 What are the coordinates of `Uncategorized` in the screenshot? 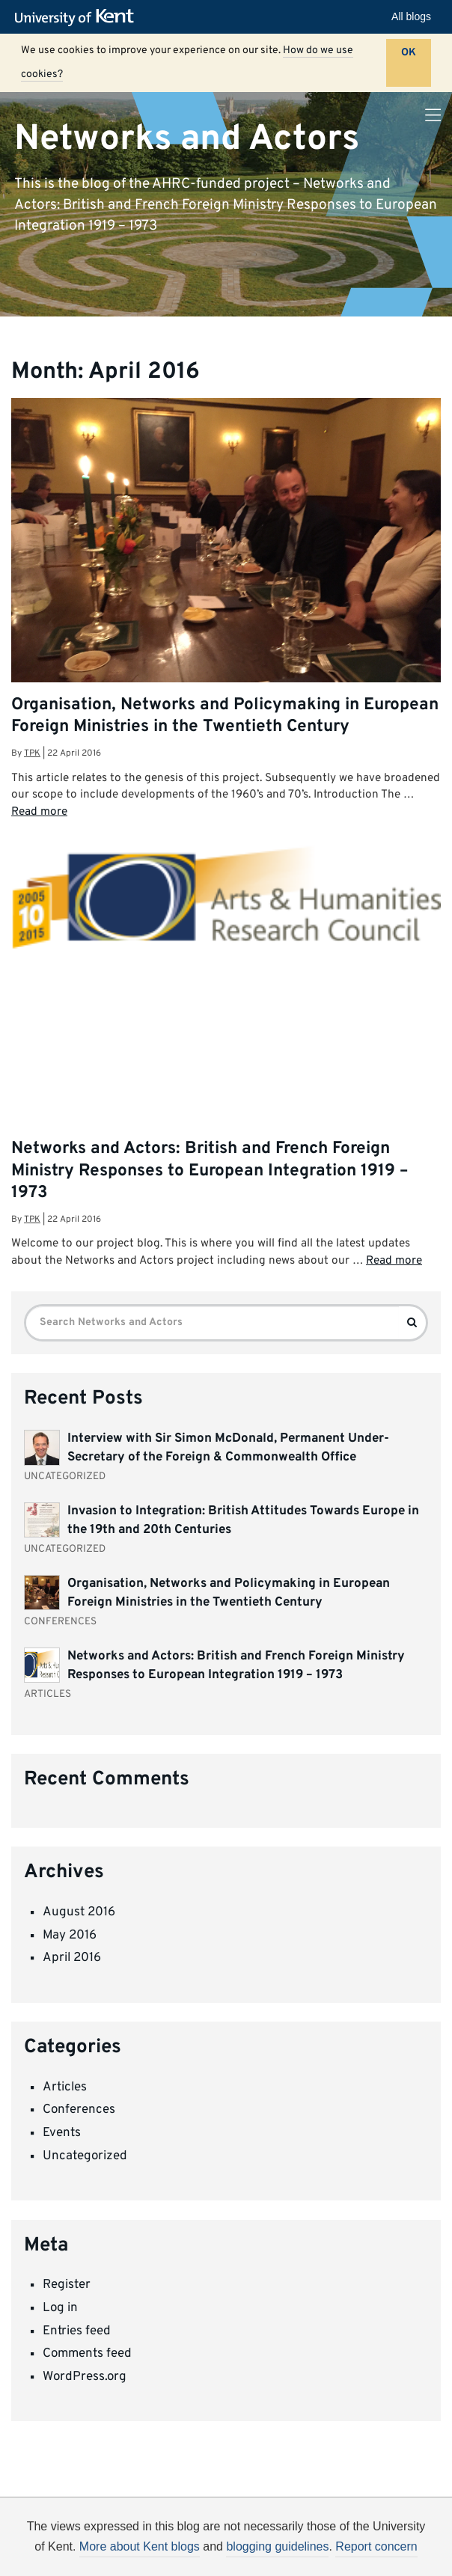 It's located at (85, 2156).